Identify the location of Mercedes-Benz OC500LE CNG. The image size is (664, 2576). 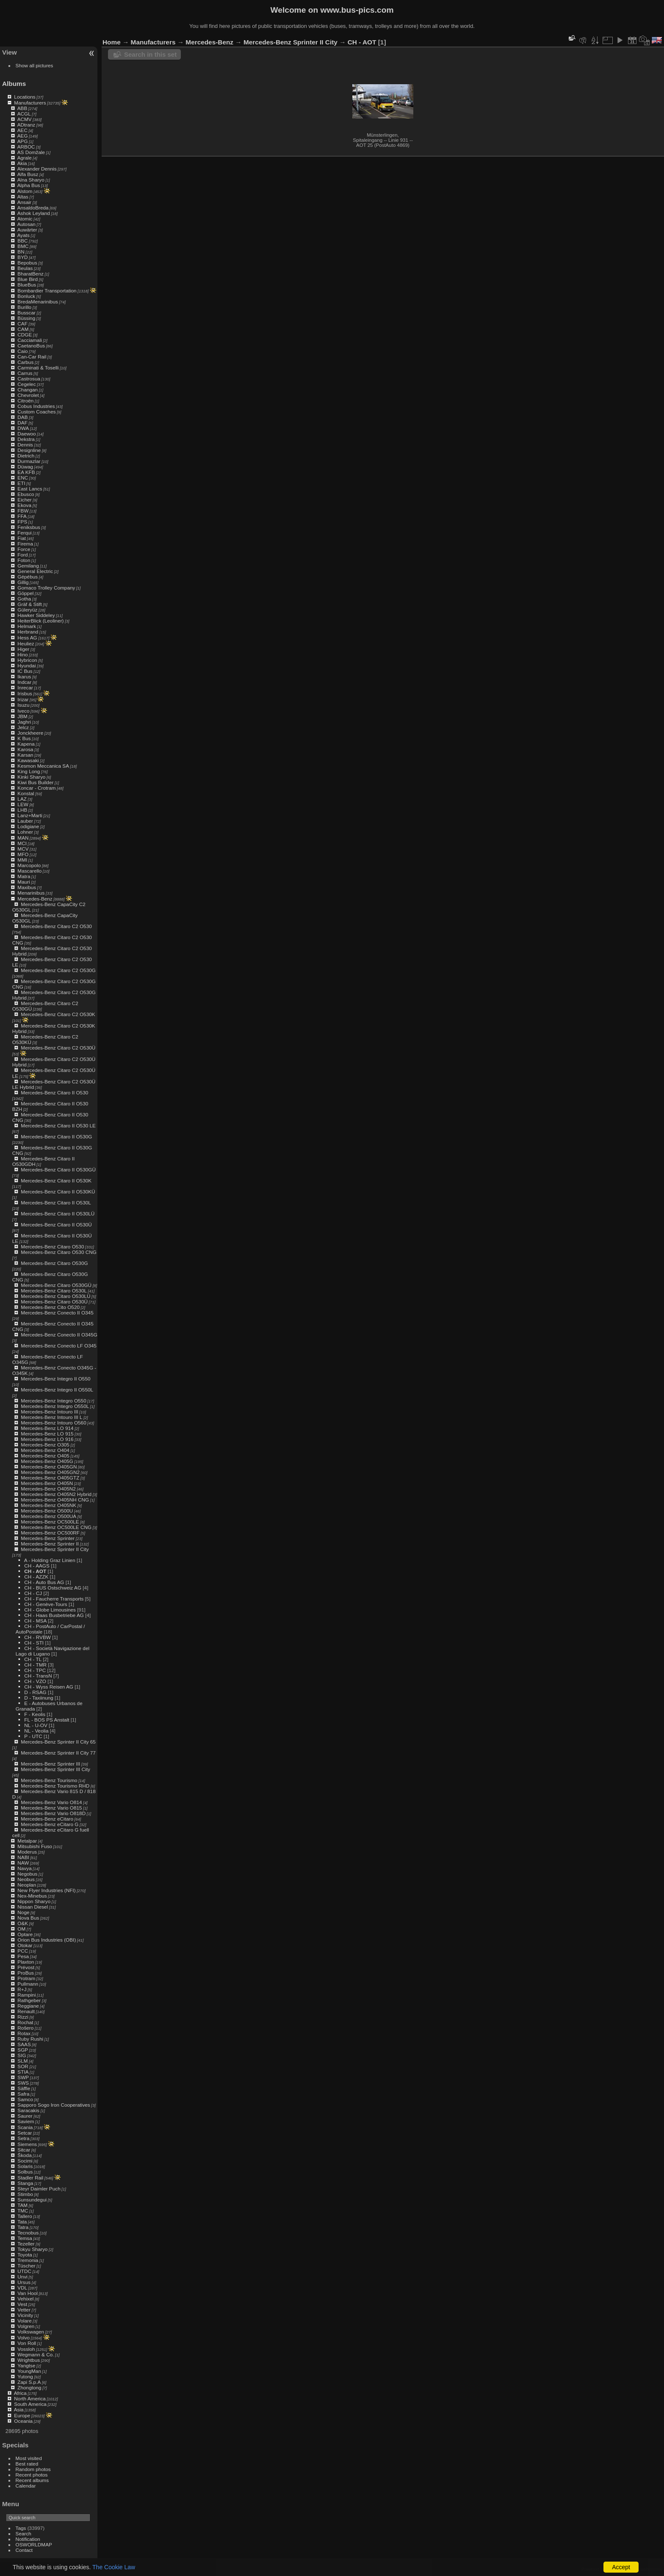
(56, 1527).